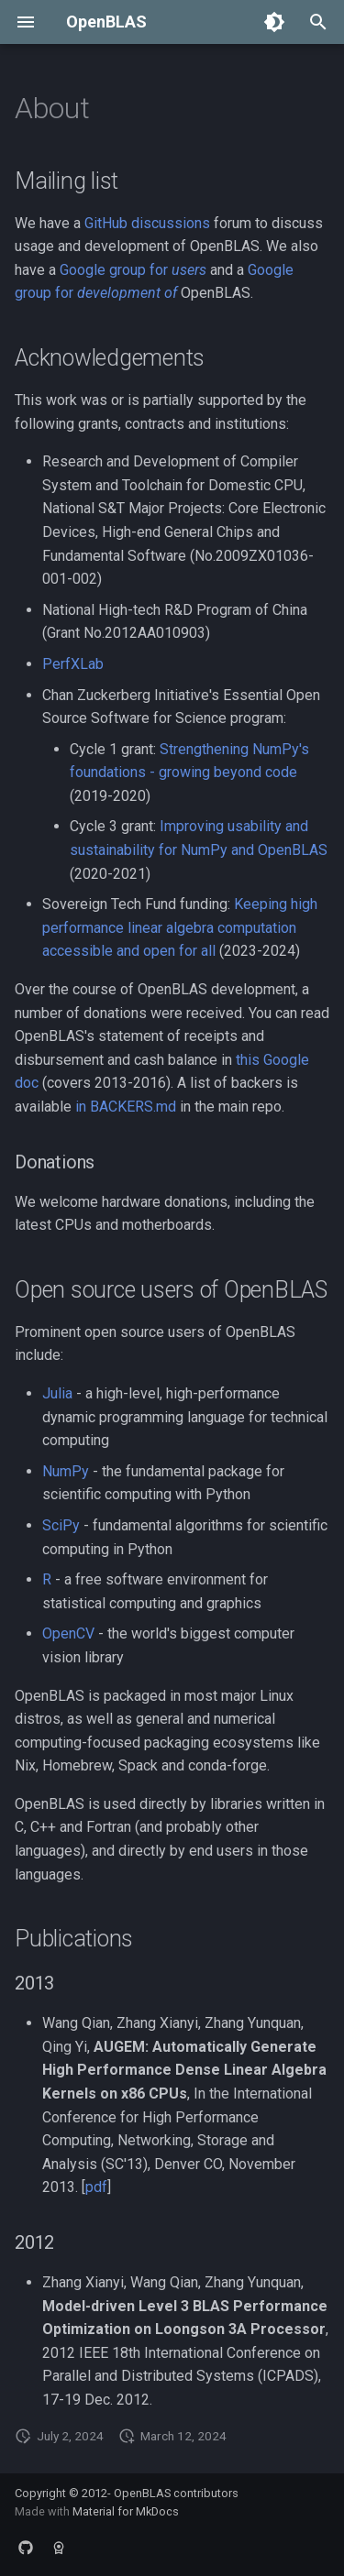  What do you see at coordinates (179, 927) in the screenshot?
I see `Keeping high performance linear algebra computation accessible and open for all` at bounding box center [179, 927].